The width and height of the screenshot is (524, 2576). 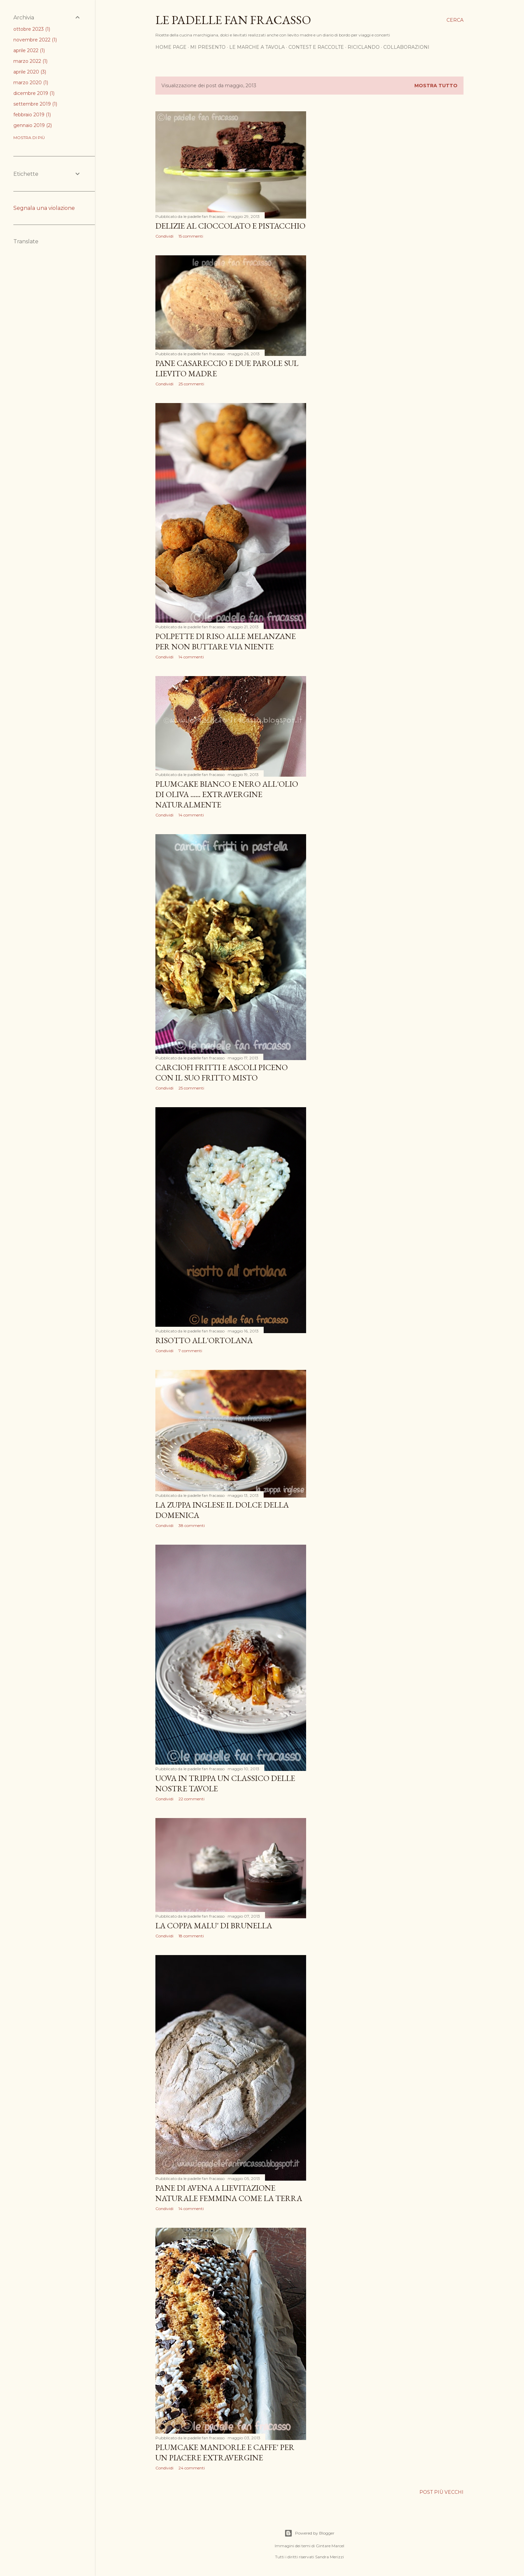 What do you see at coordinates (225, 641) in the screenshot?
I see `POLPETTE DI RISO ALLE MELANZANE PER NON BUTTARE VIA NIENTE` at bounding box center [225, 641].